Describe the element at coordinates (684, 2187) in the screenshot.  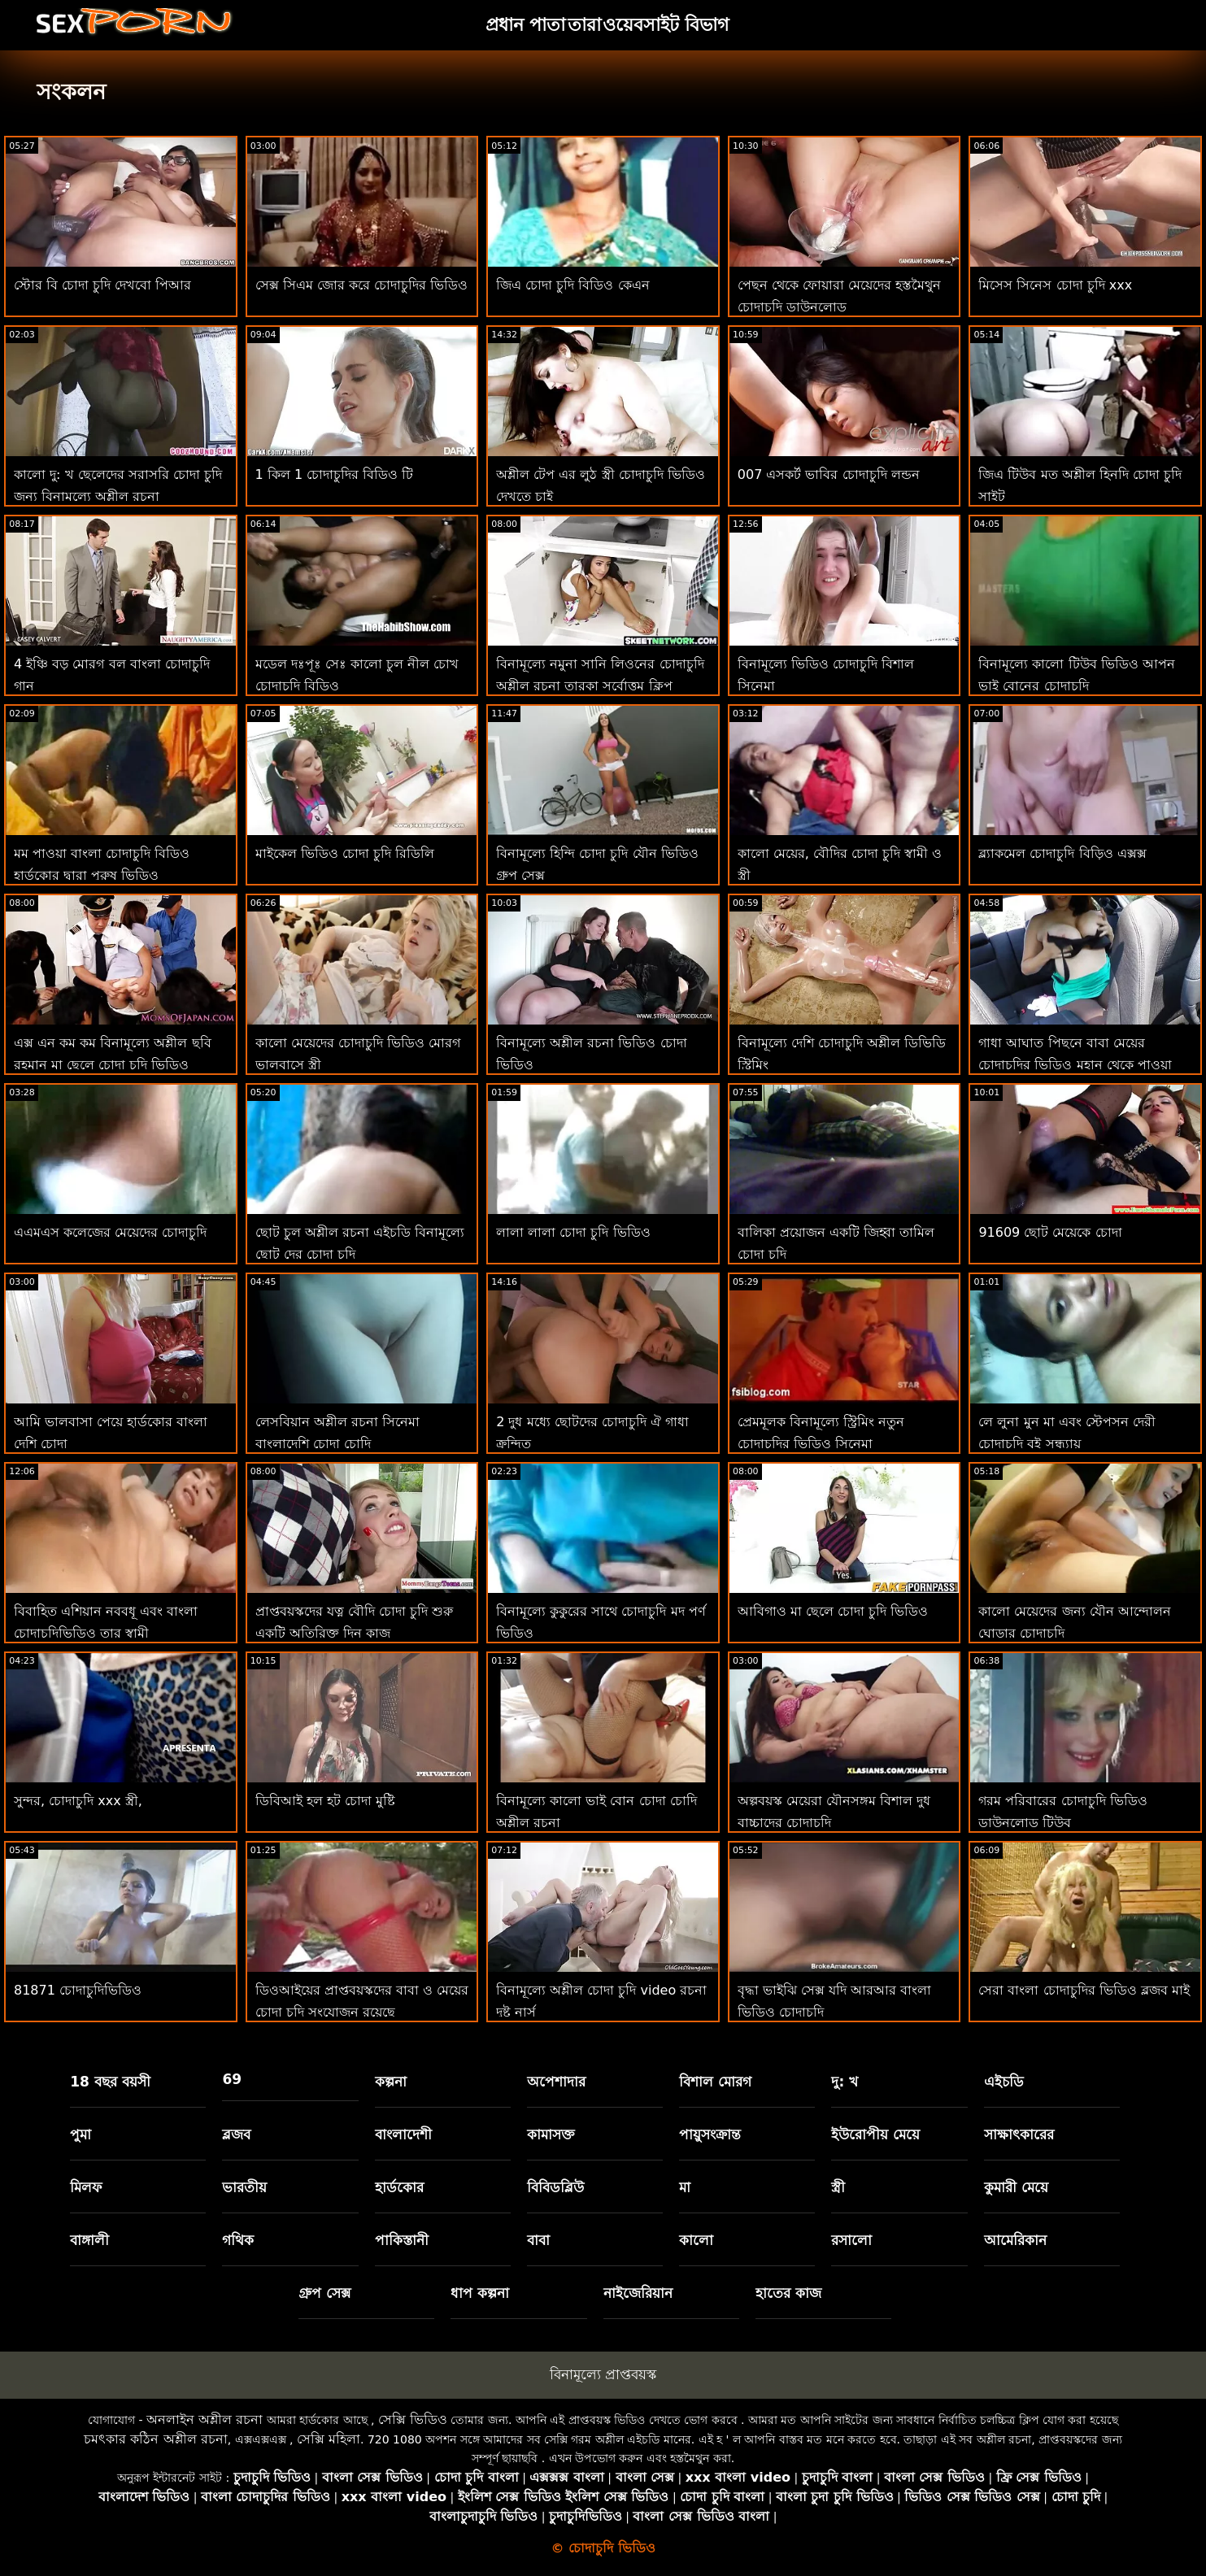
I see `মা` at that location.